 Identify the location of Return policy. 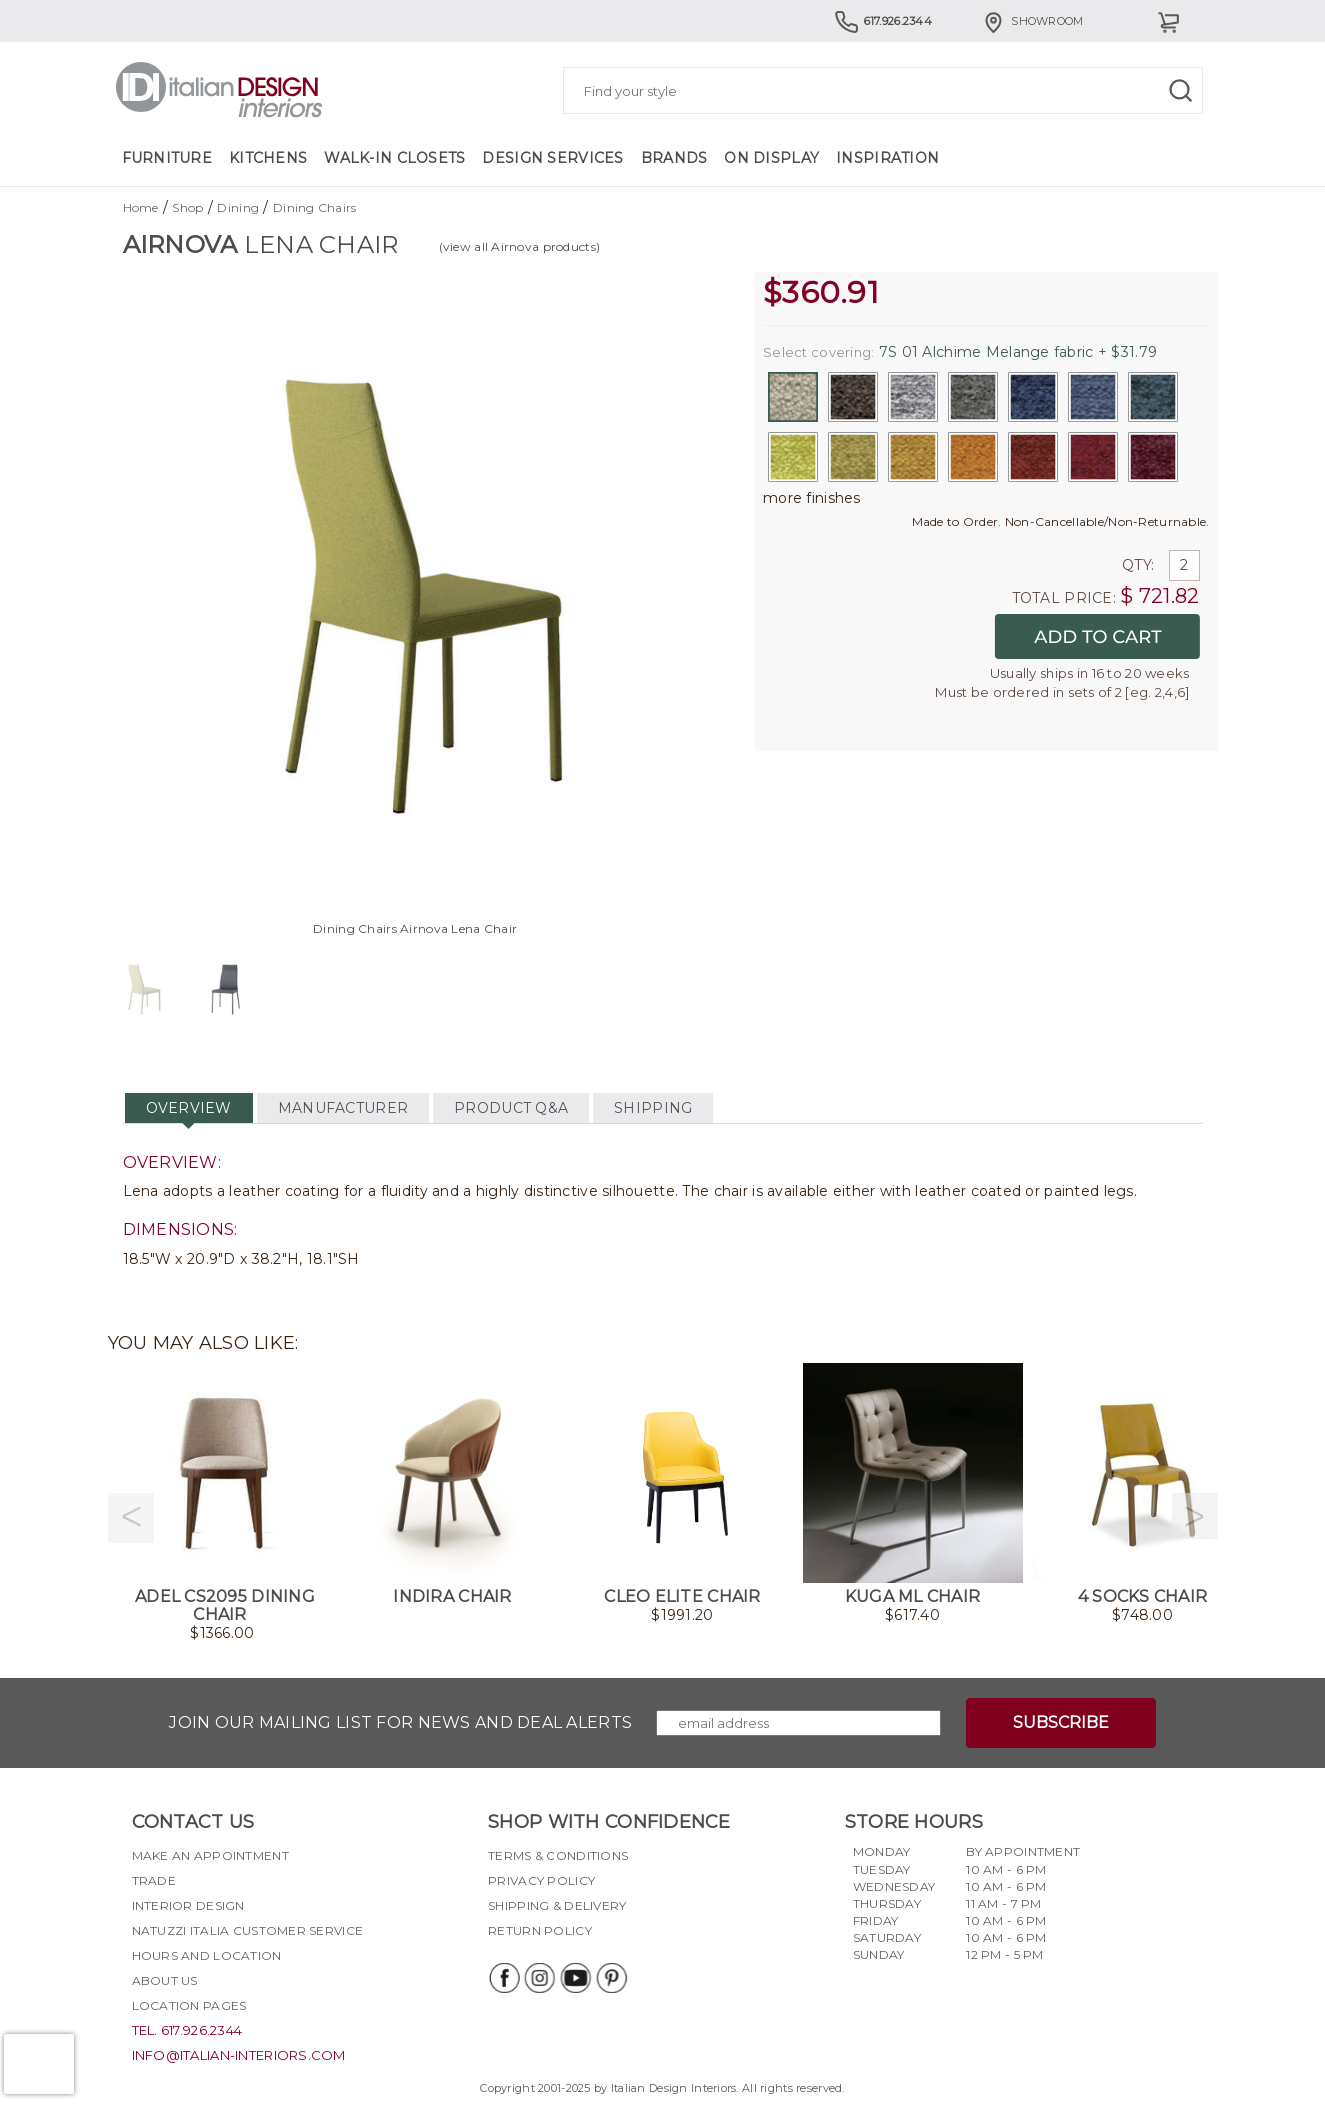
(540, 1930).